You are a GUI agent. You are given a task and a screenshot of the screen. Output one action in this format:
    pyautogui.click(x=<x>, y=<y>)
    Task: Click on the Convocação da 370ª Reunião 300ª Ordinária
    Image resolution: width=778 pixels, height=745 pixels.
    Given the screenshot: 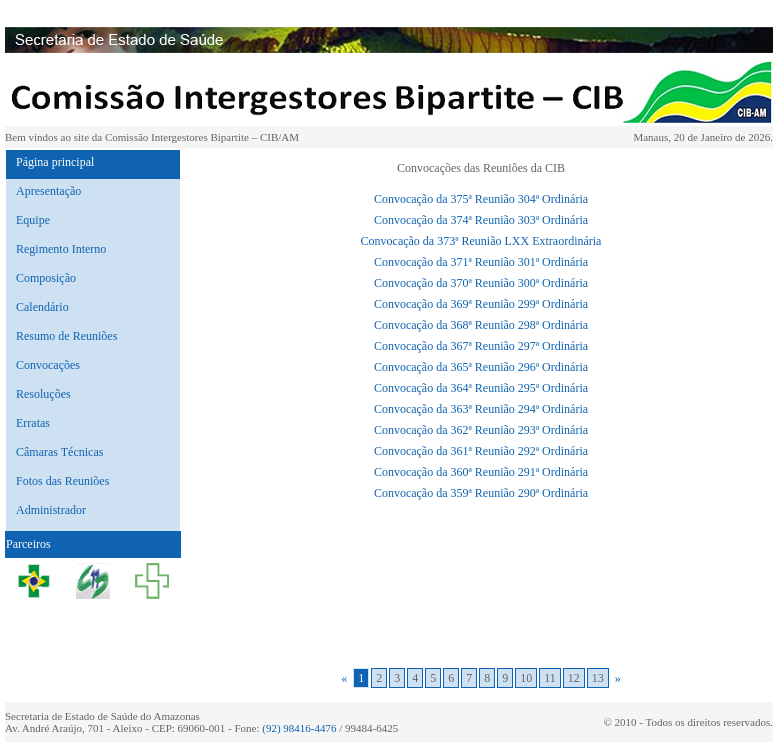 What is the action you would take?
    pyautogui.click(x=481, y=283)
    